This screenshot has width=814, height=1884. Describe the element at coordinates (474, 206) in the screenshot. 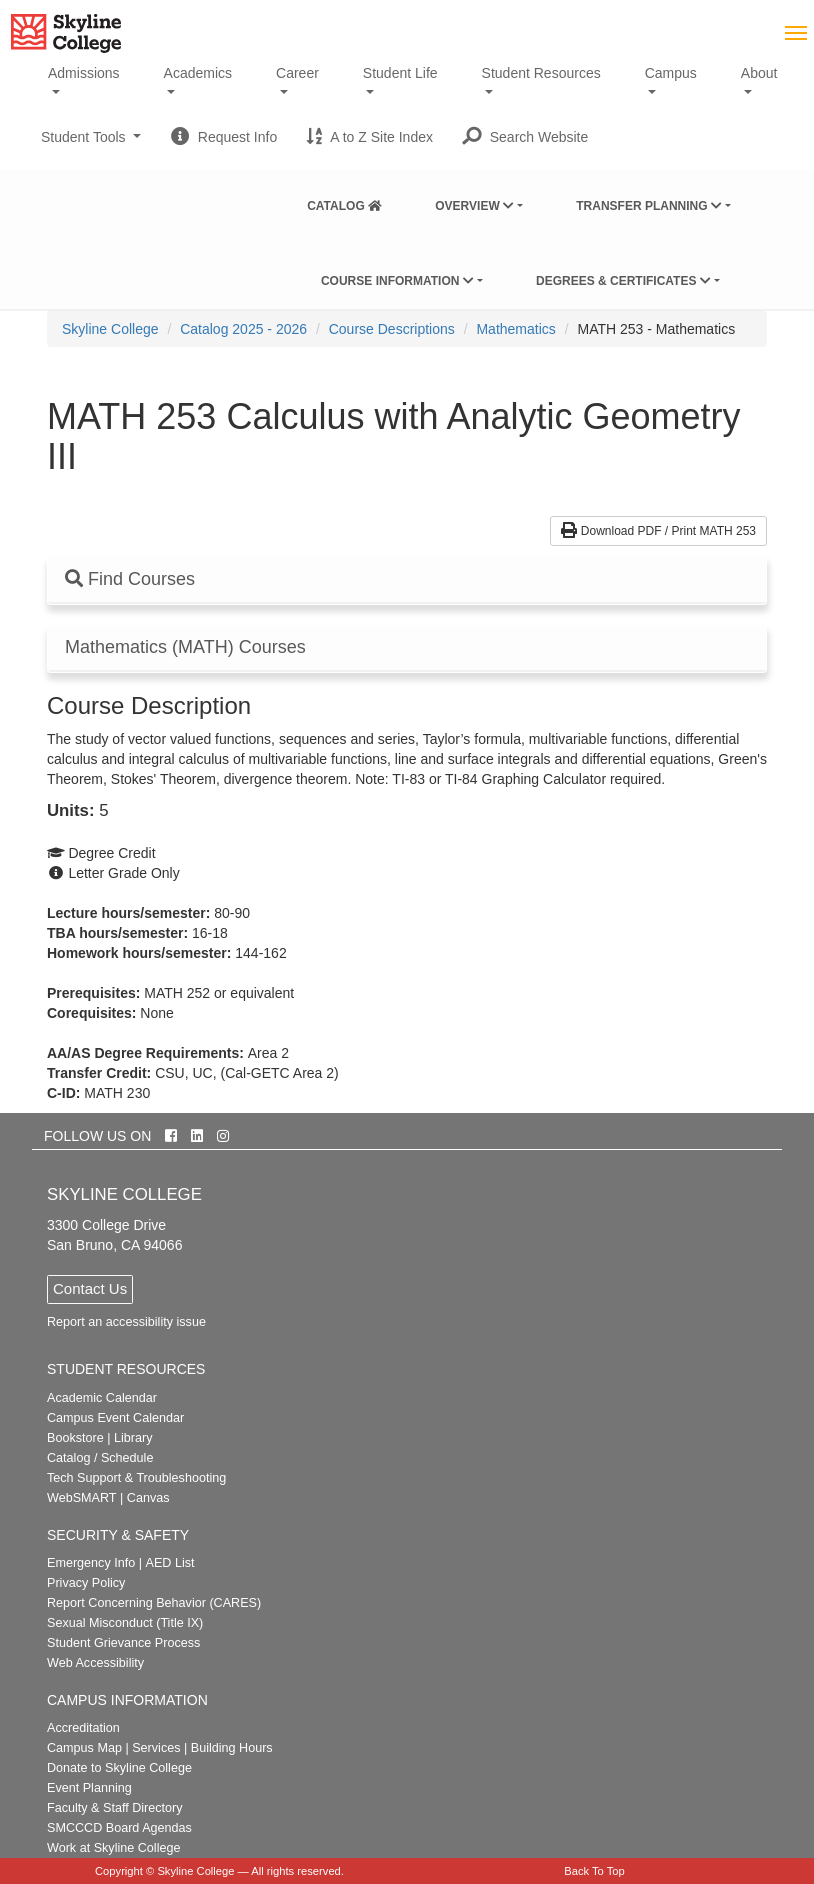

I see `Overview` at that location.